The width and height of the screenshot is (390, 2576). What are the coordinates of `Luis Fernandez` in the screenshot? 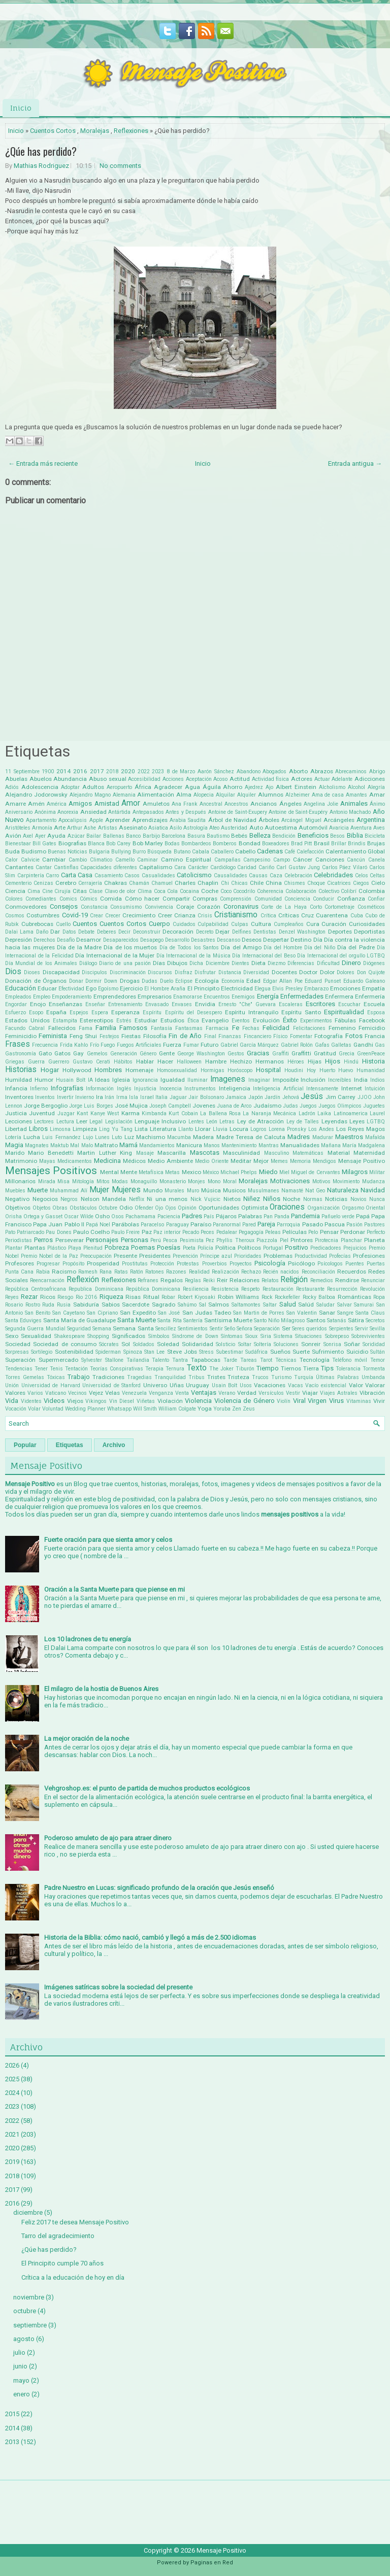 It's located at (61, 1137).